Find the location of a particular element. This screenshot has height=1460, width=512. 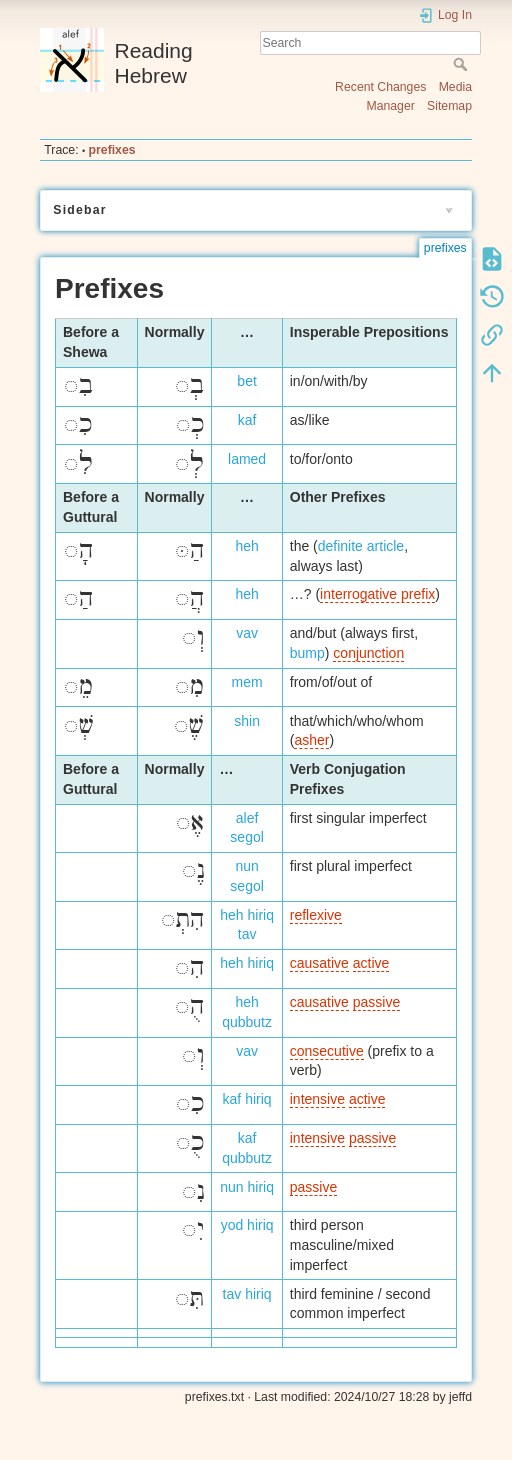

intensive is located at coordinates (317, 1099).